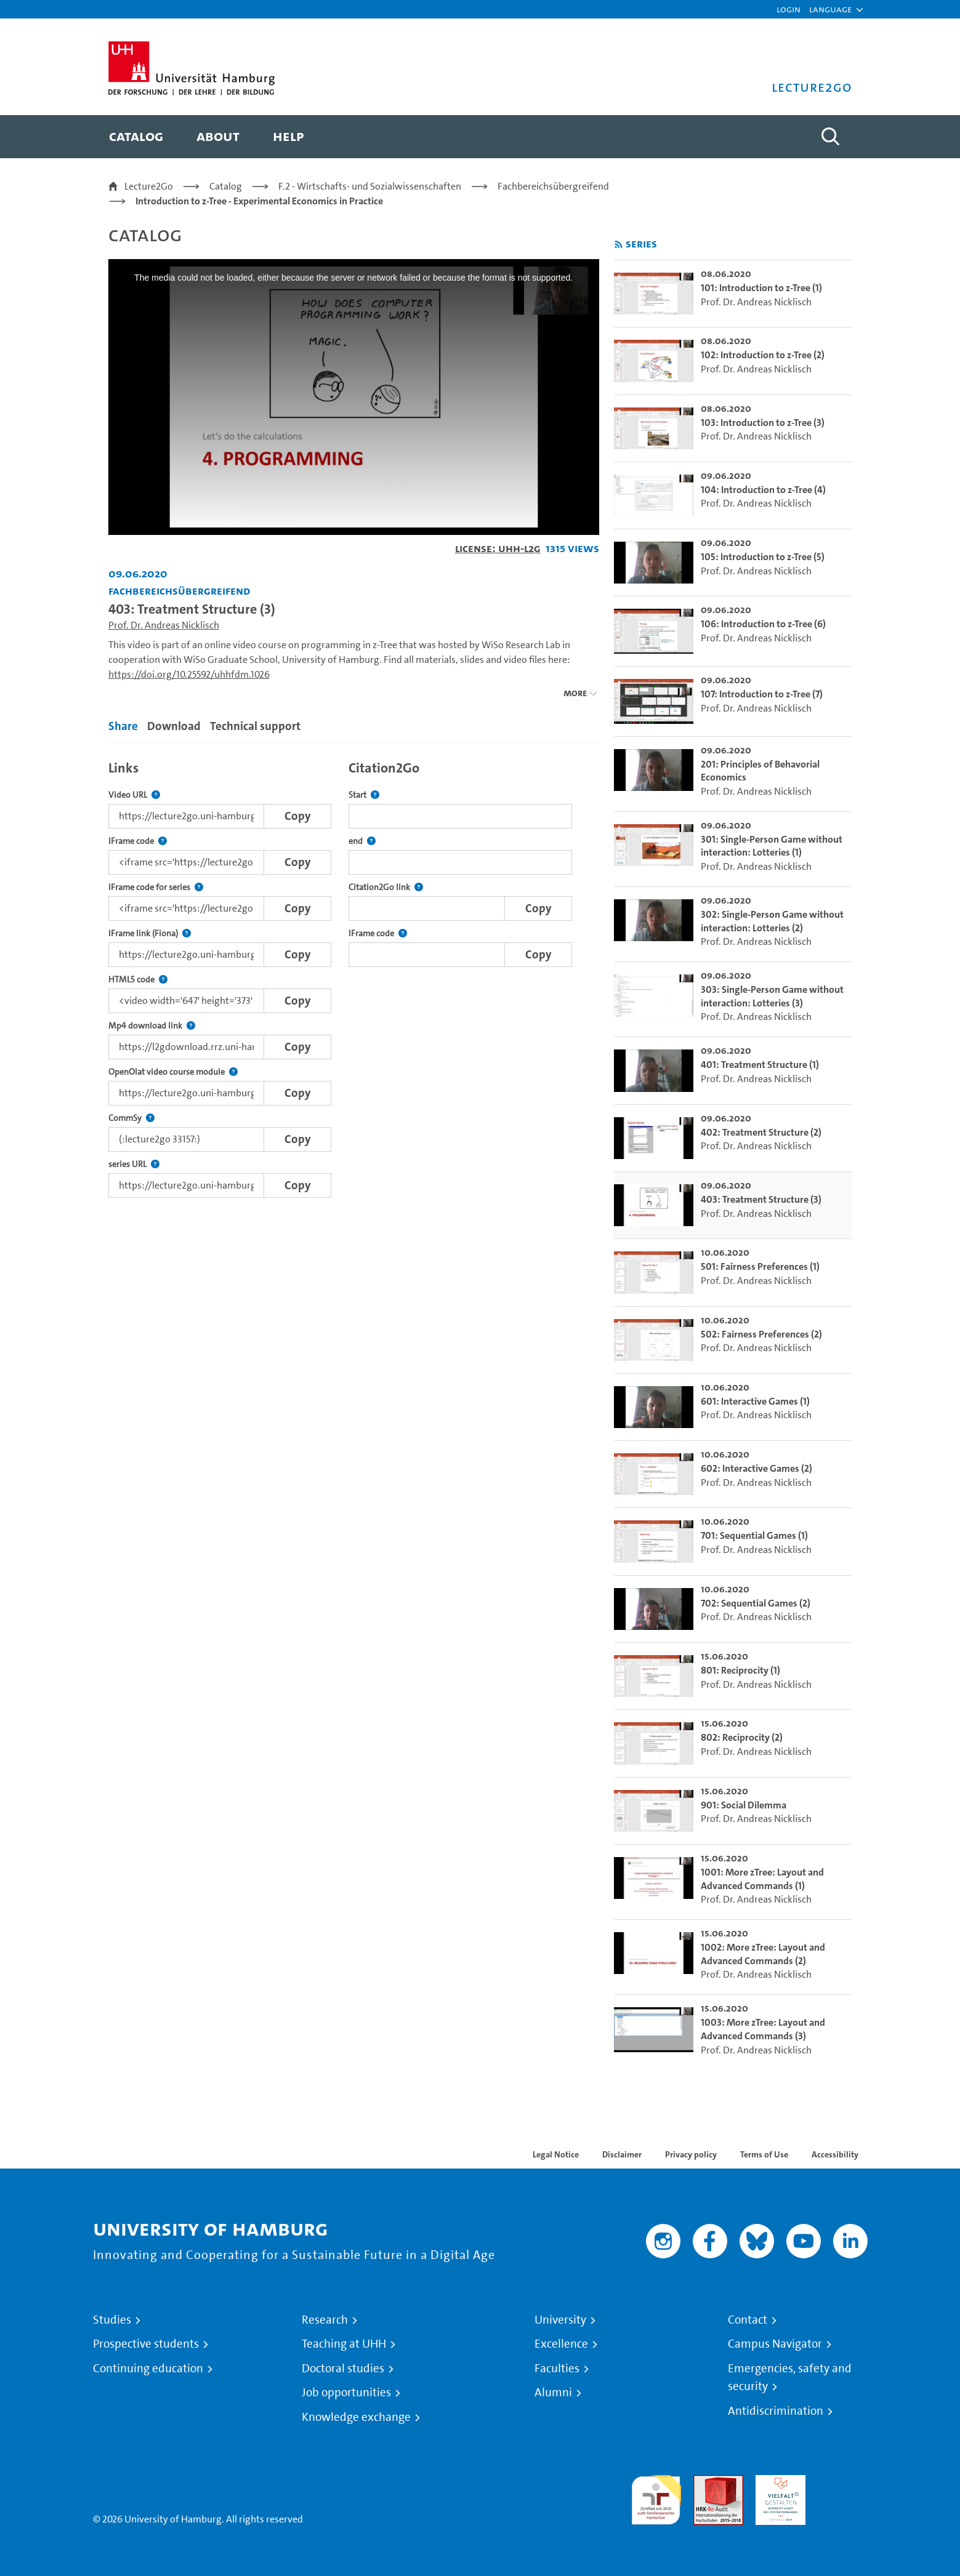 Image resolution: width=960 pixels, height=2576 pixels. Describe the element at coordinates (362, 841) in the screenshot. I see `end` at that location.